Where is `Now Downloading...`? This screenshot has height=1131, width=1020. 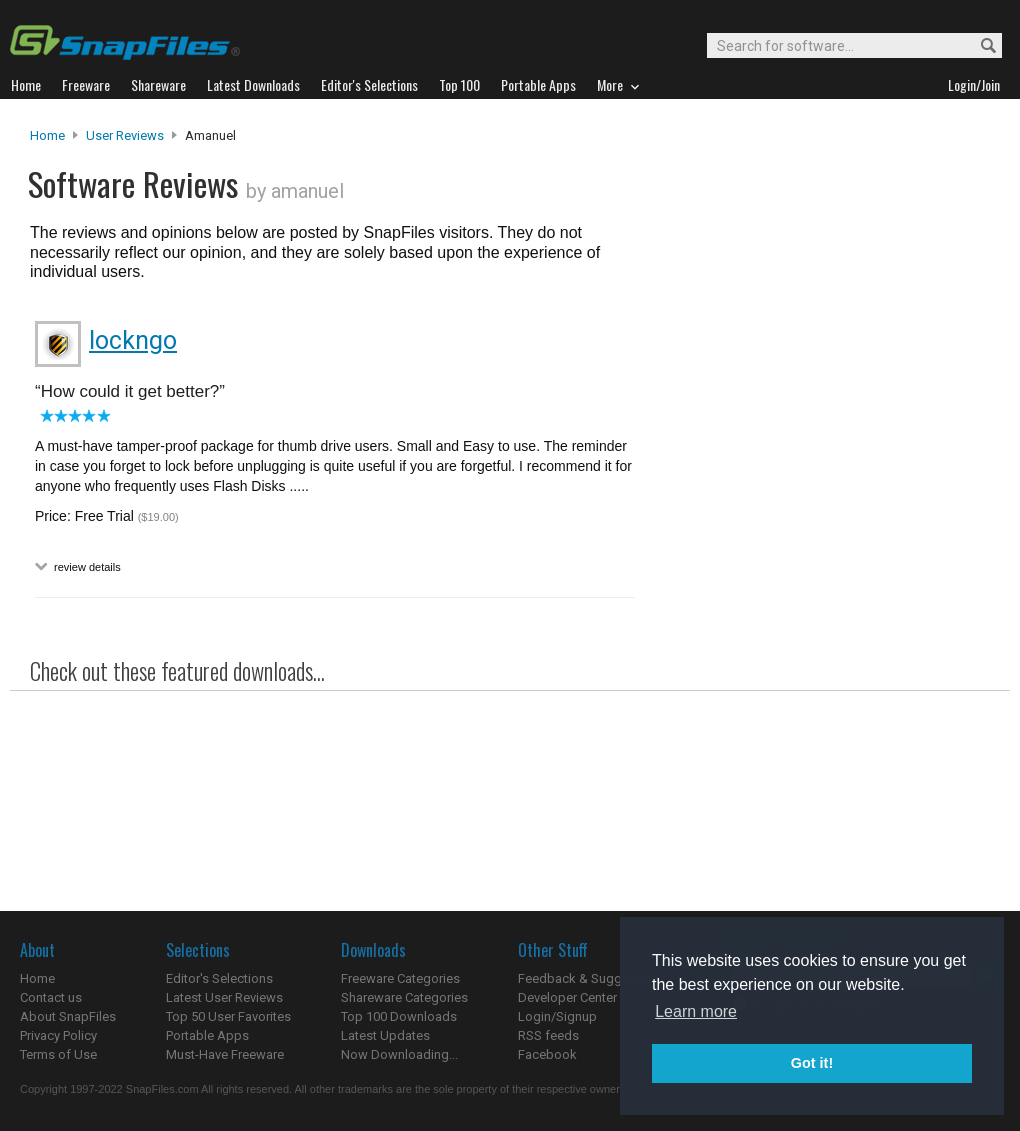
Now Downloading... is located at coordinates (399, 1054).